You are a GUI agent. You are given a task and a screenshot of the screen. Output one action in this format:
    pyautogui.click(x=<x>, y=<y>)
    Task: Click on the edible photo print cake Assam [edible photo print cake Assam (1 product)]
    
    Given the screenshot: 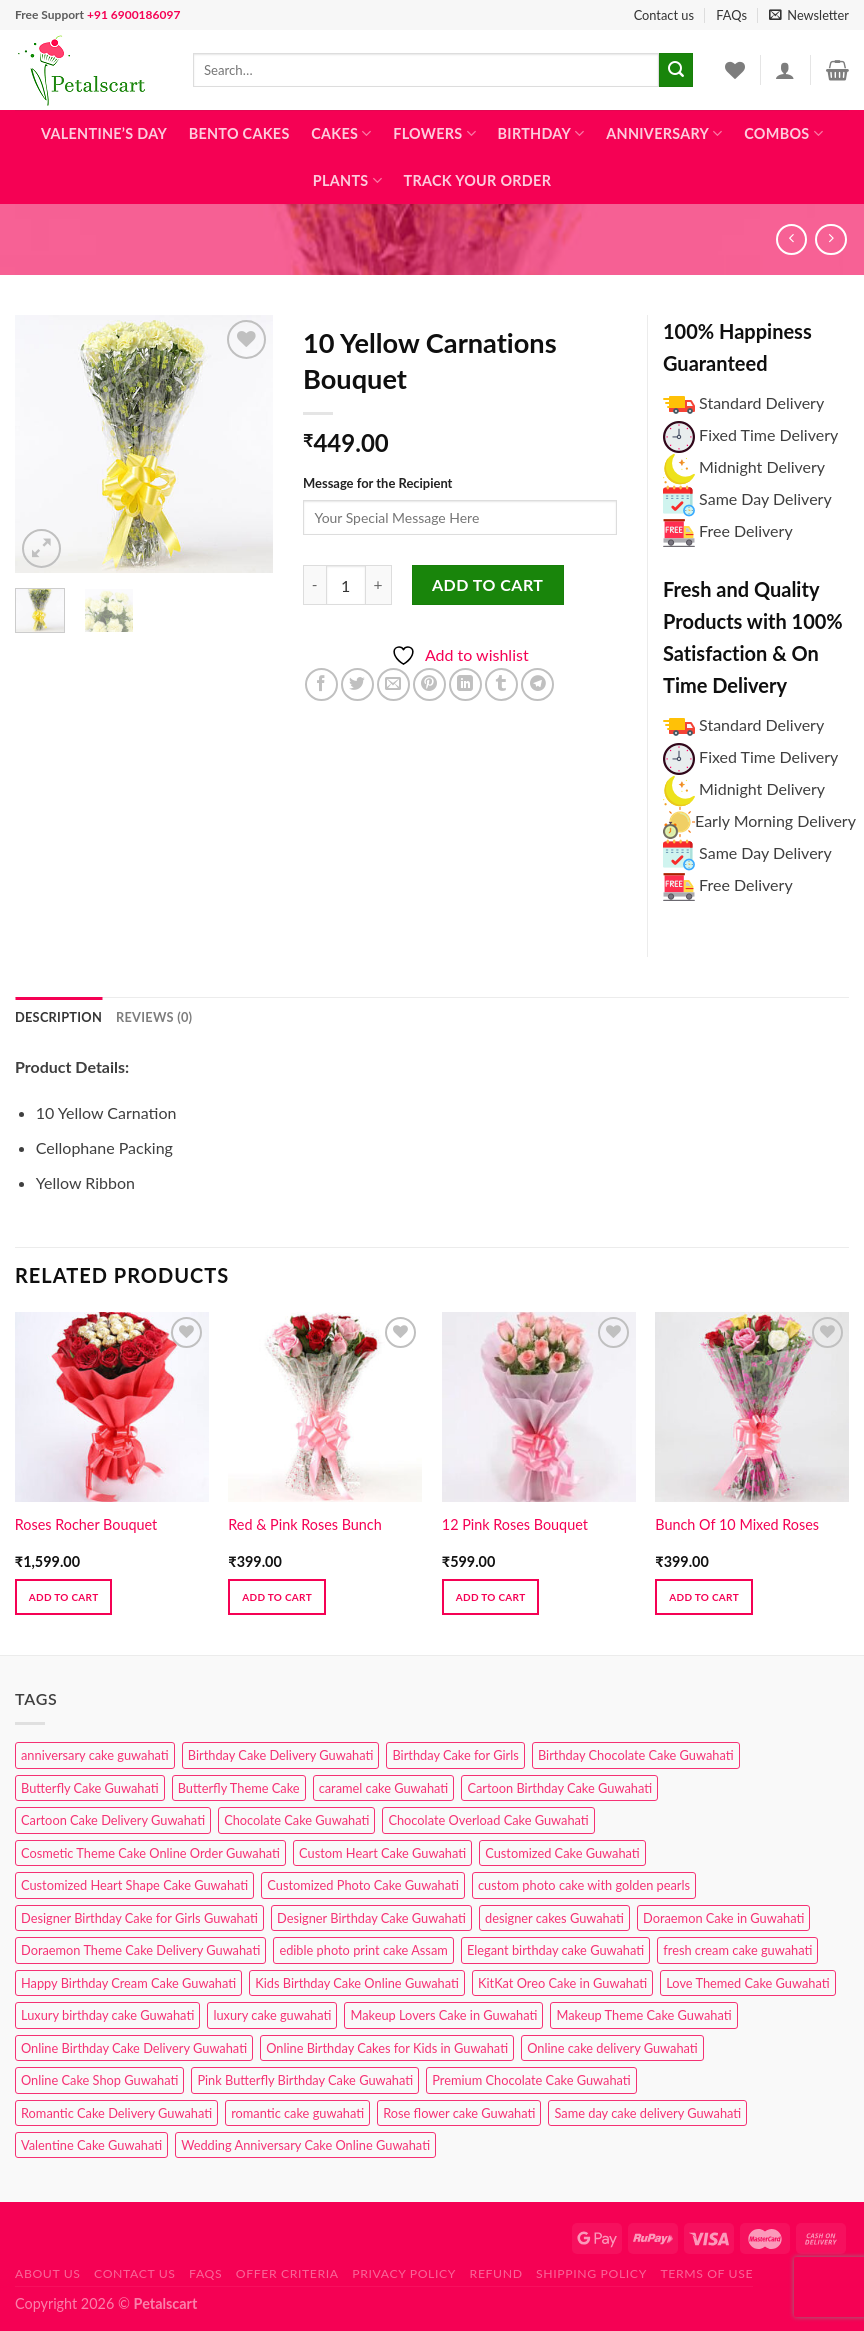 What is the action you would take?
    pyautogui.click(x=363, y=1950)
    